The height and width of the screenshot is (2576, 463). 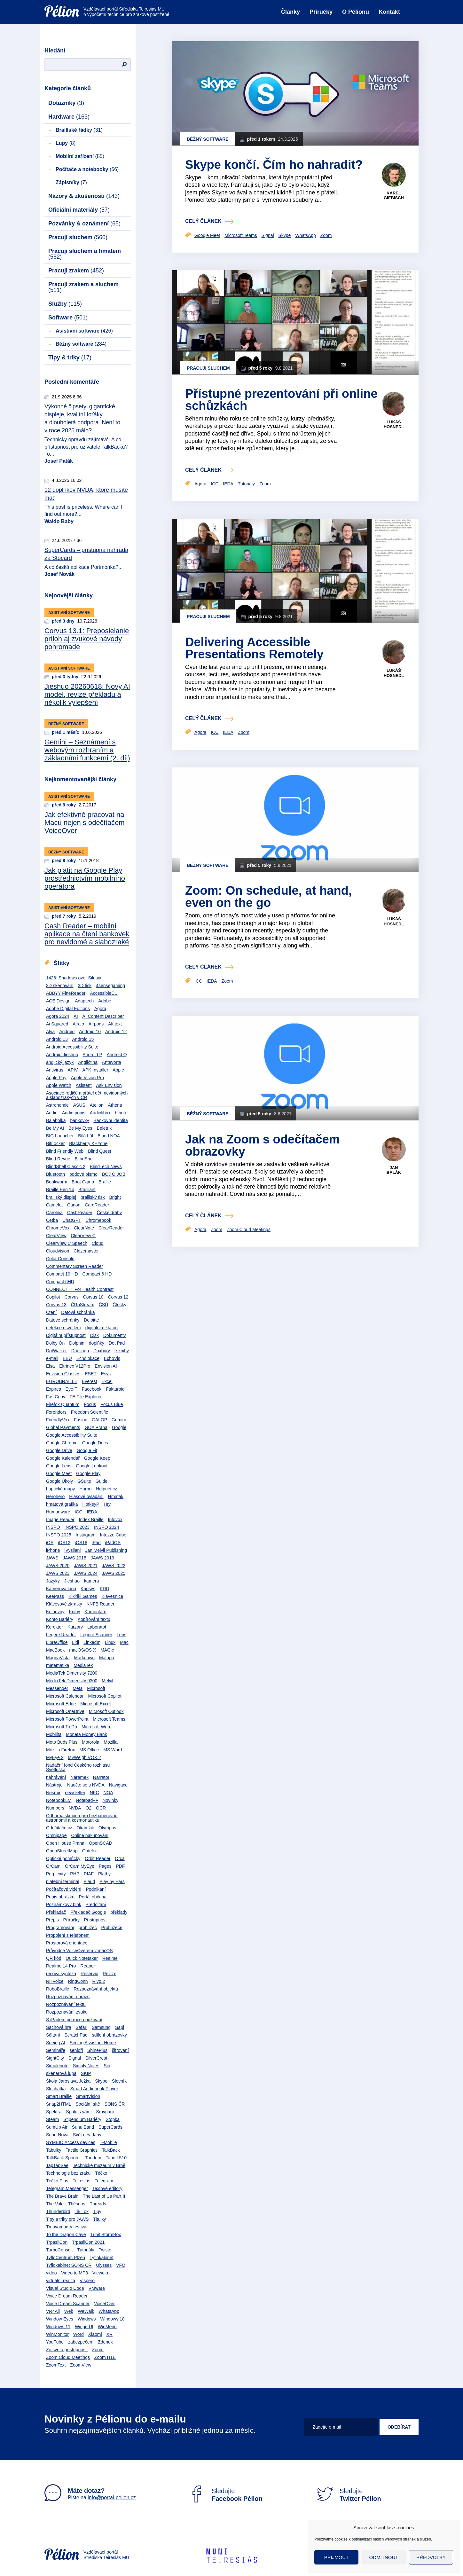 What do you see at coordinates (55, 2203) in the screenshot?
I see `The Vale` at bounding box center [55, 2203].